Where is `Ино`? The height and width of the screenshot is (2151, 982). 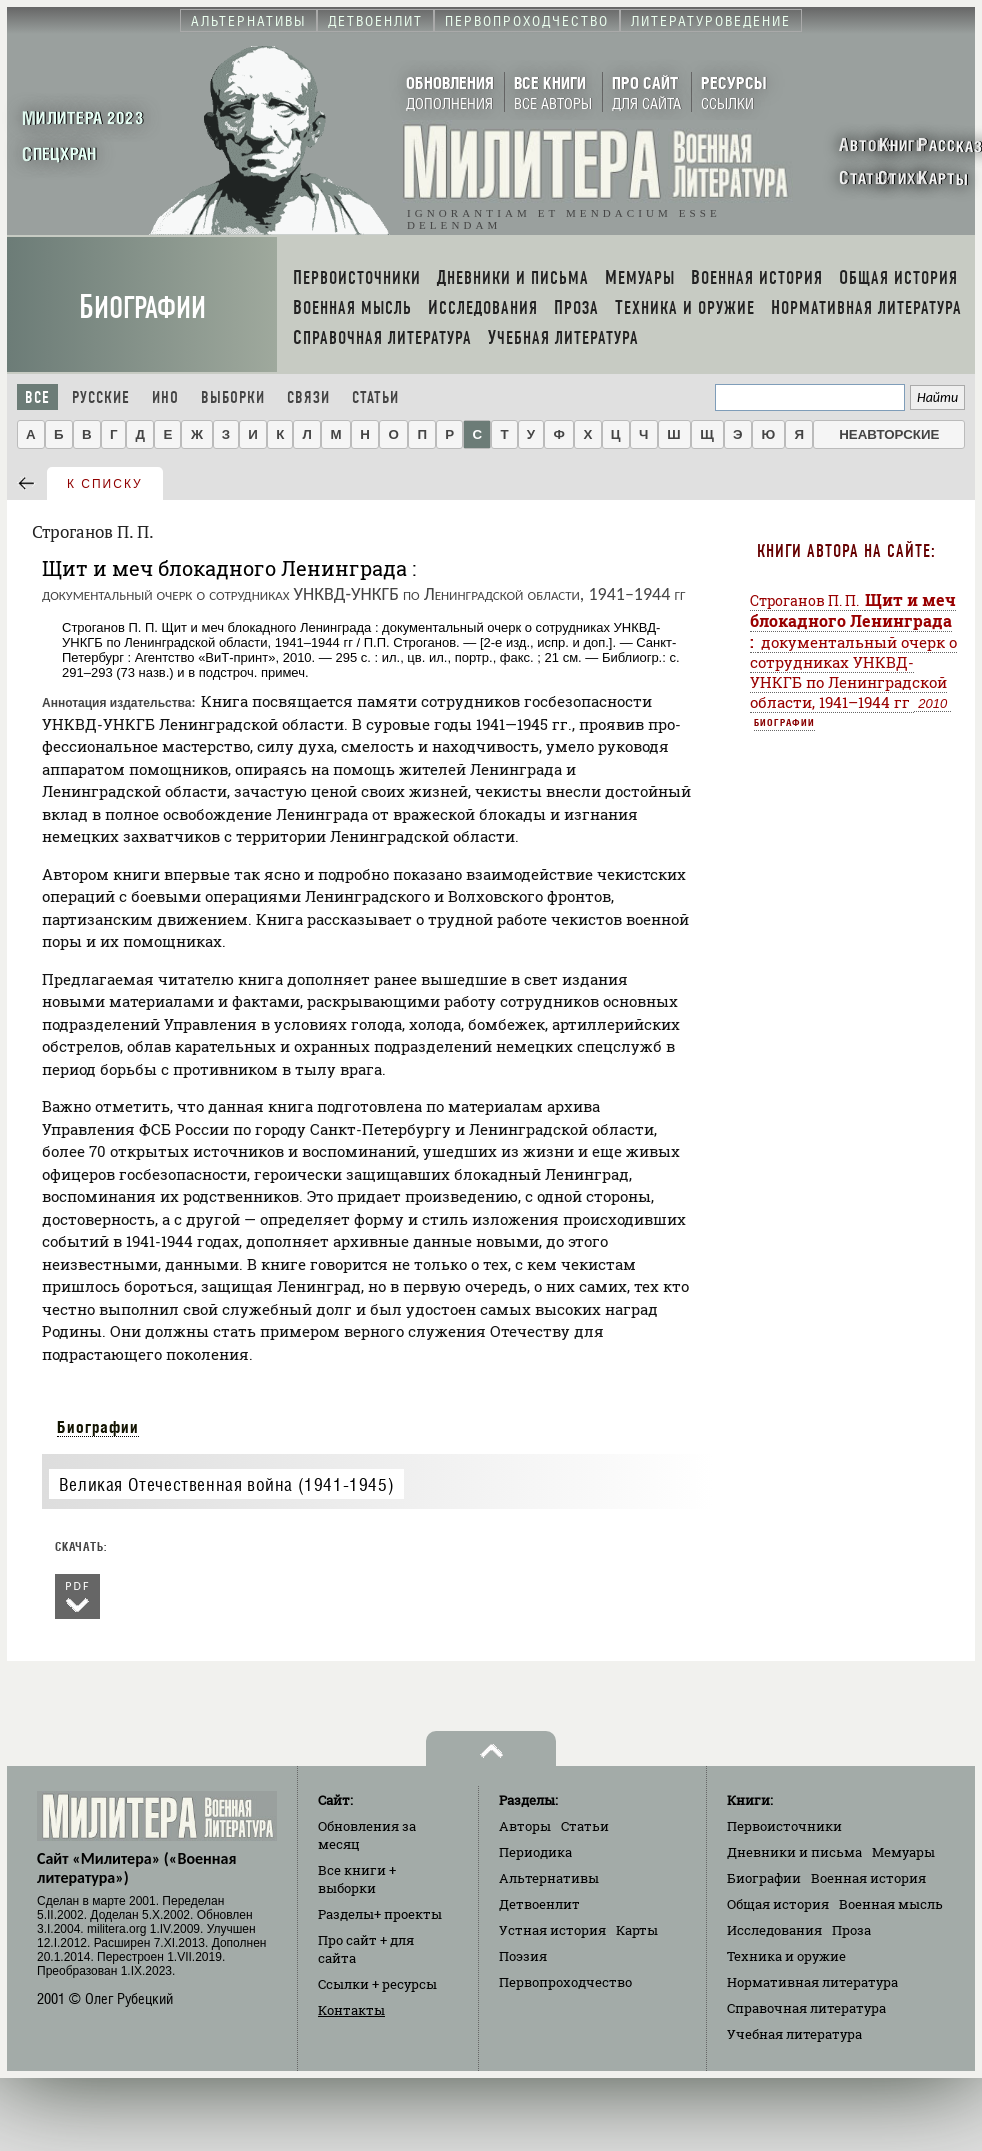
Ино is located at coordinates (165, 397).